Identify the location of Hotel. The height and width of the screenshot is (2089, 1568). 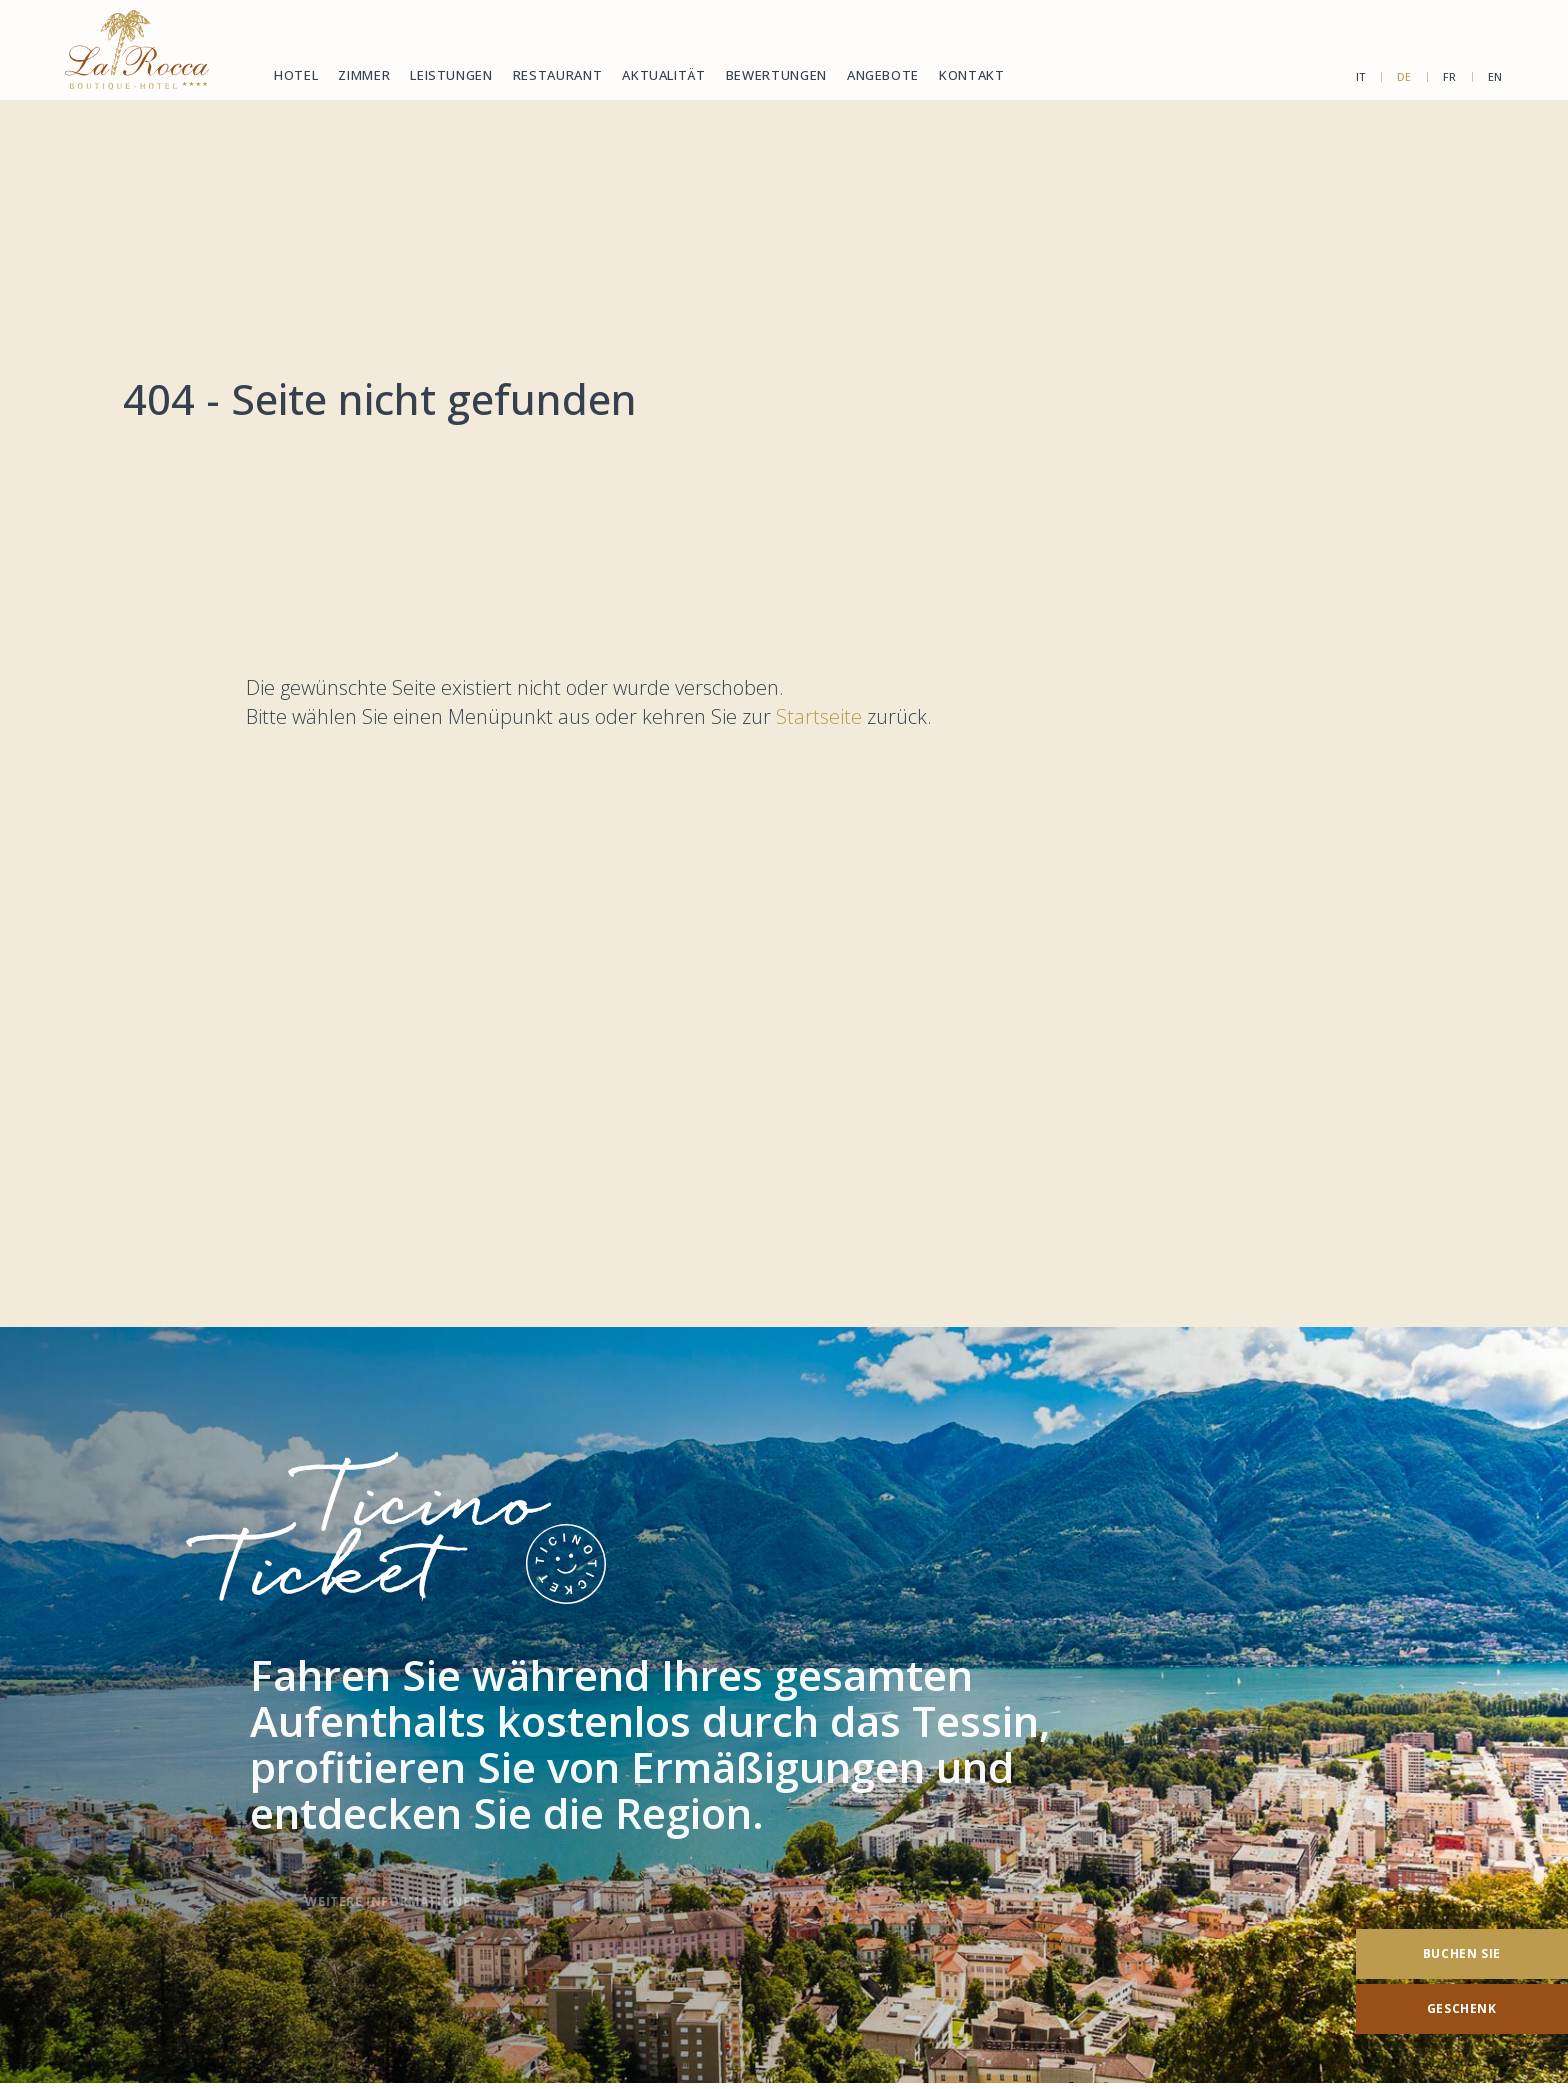
(296, 75).